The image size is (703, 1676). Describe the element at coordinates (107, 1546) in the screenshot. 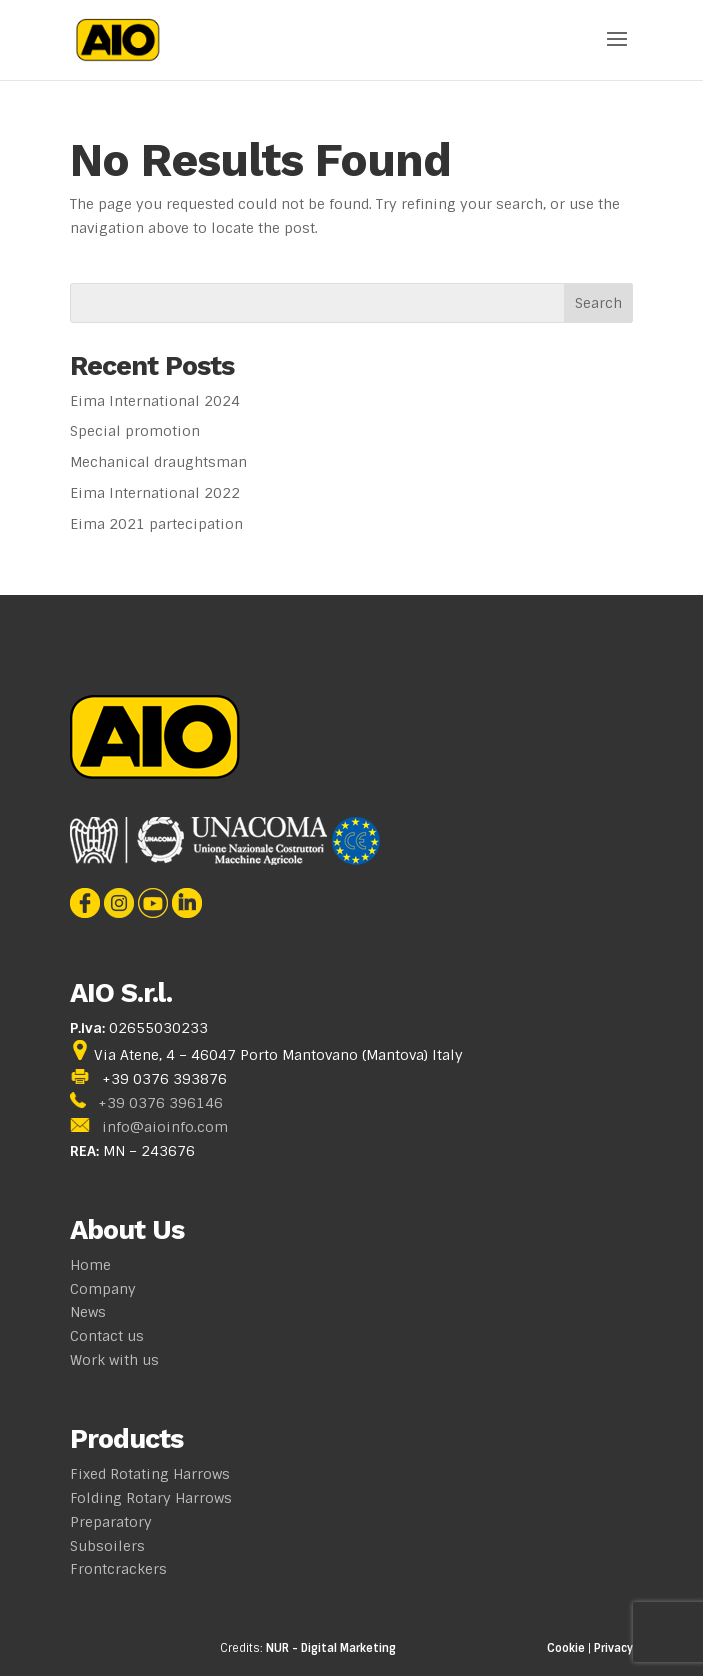

I see `Subsoilers` at that location.